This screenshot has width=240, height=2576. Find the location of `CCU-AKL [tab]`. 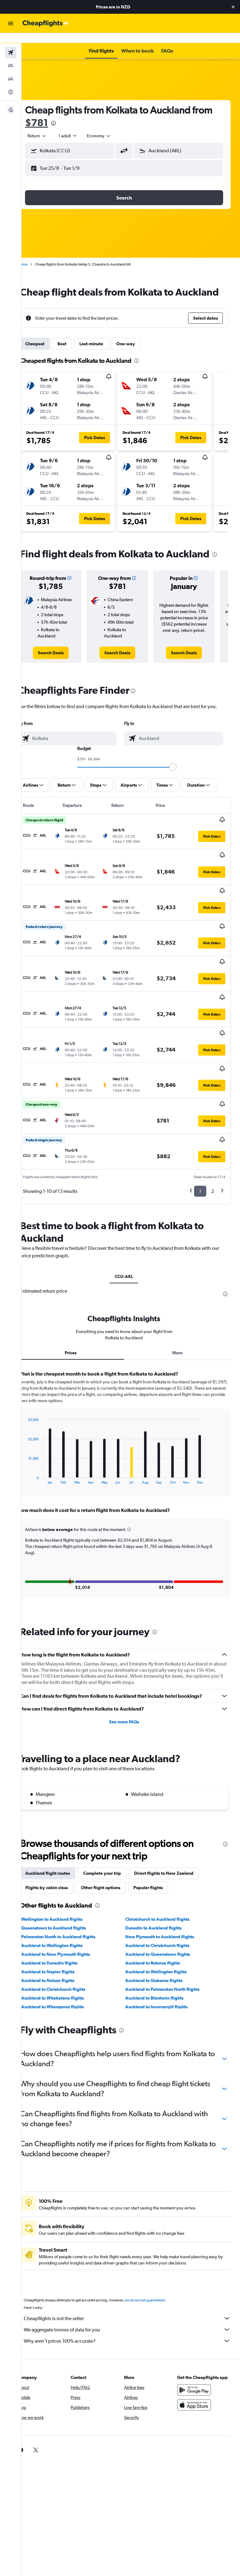

CCU-AKL [tab] is located at coordinates (131, 1231).